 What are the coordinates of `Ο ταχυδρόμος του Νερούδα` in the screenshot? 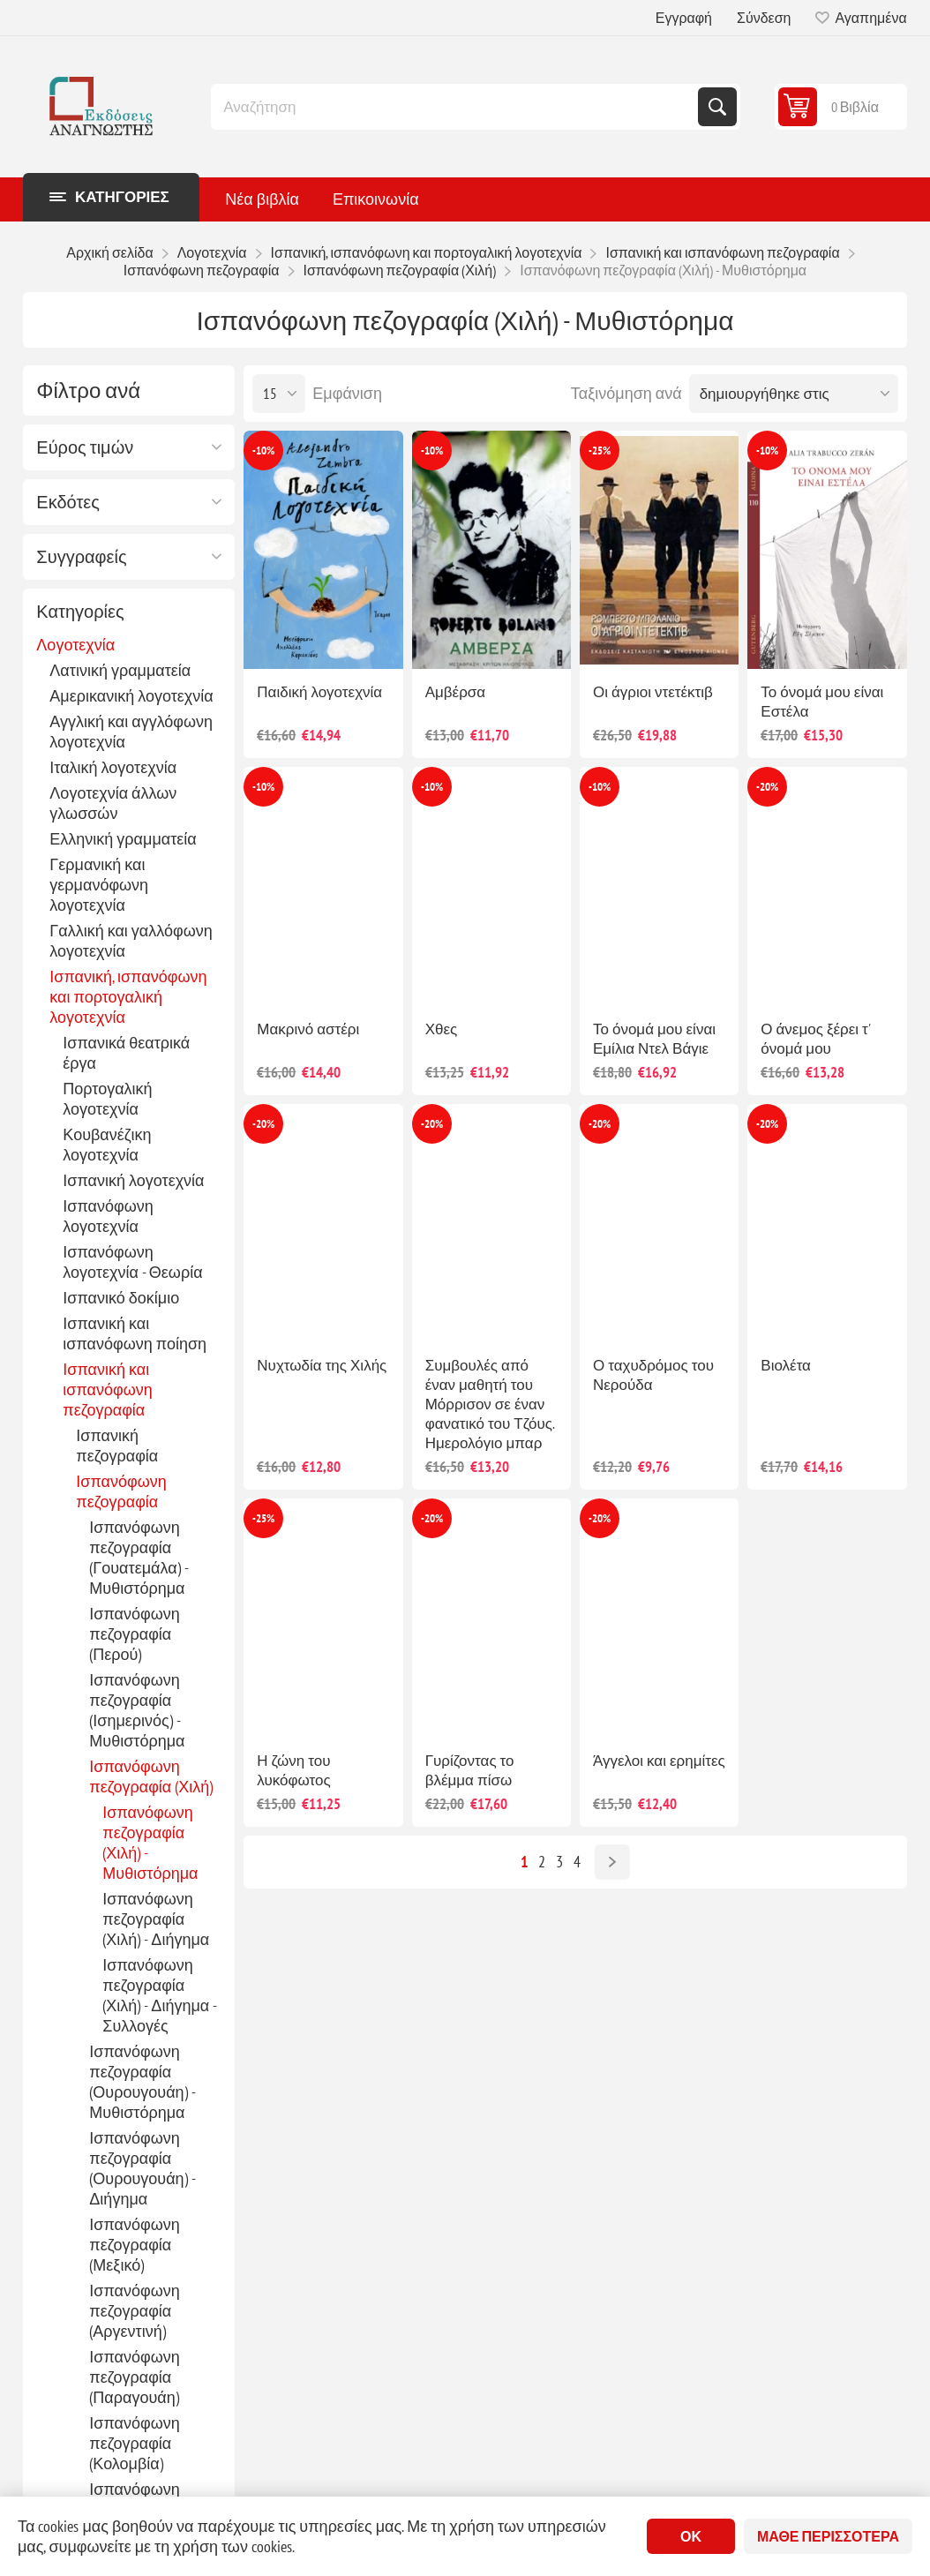 It's located at (653, 1375).